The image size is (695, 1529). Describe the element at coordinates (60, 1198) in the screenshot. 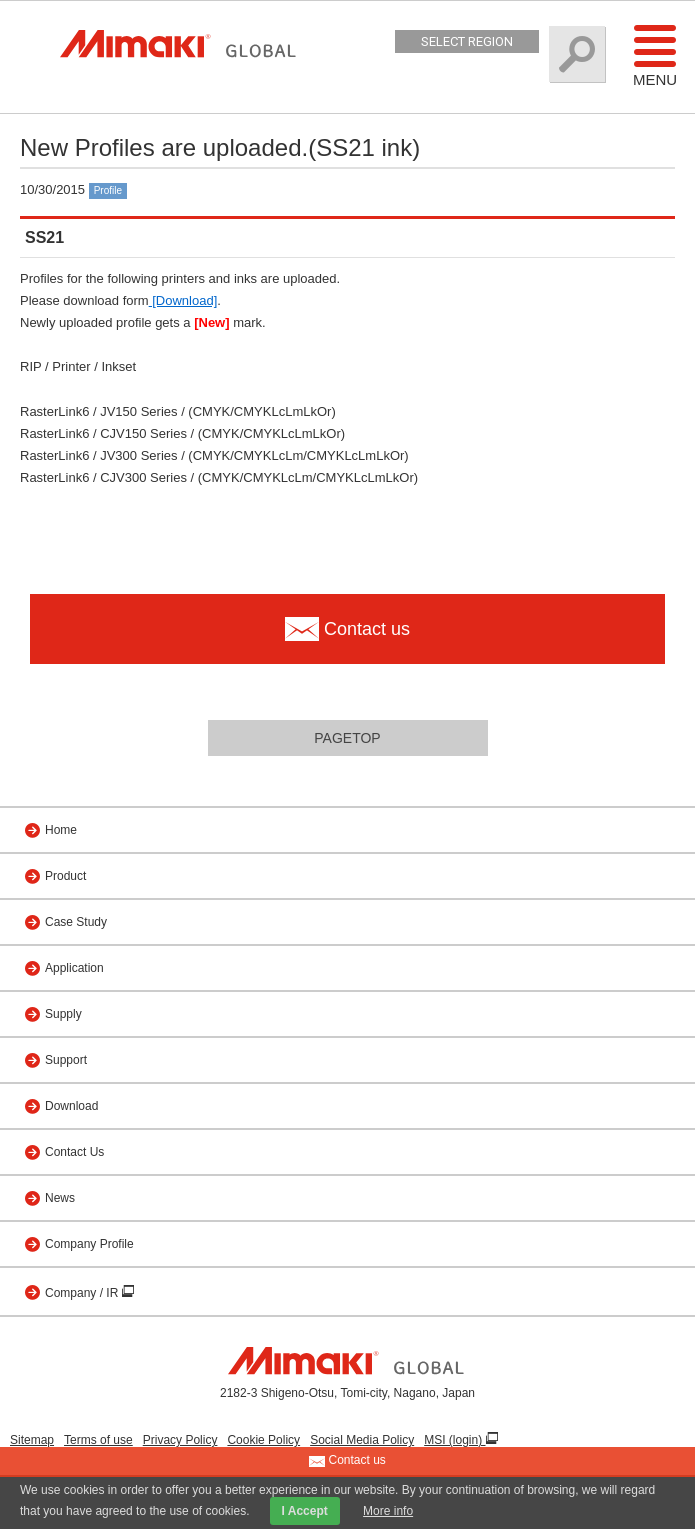

I see `News` at that location.